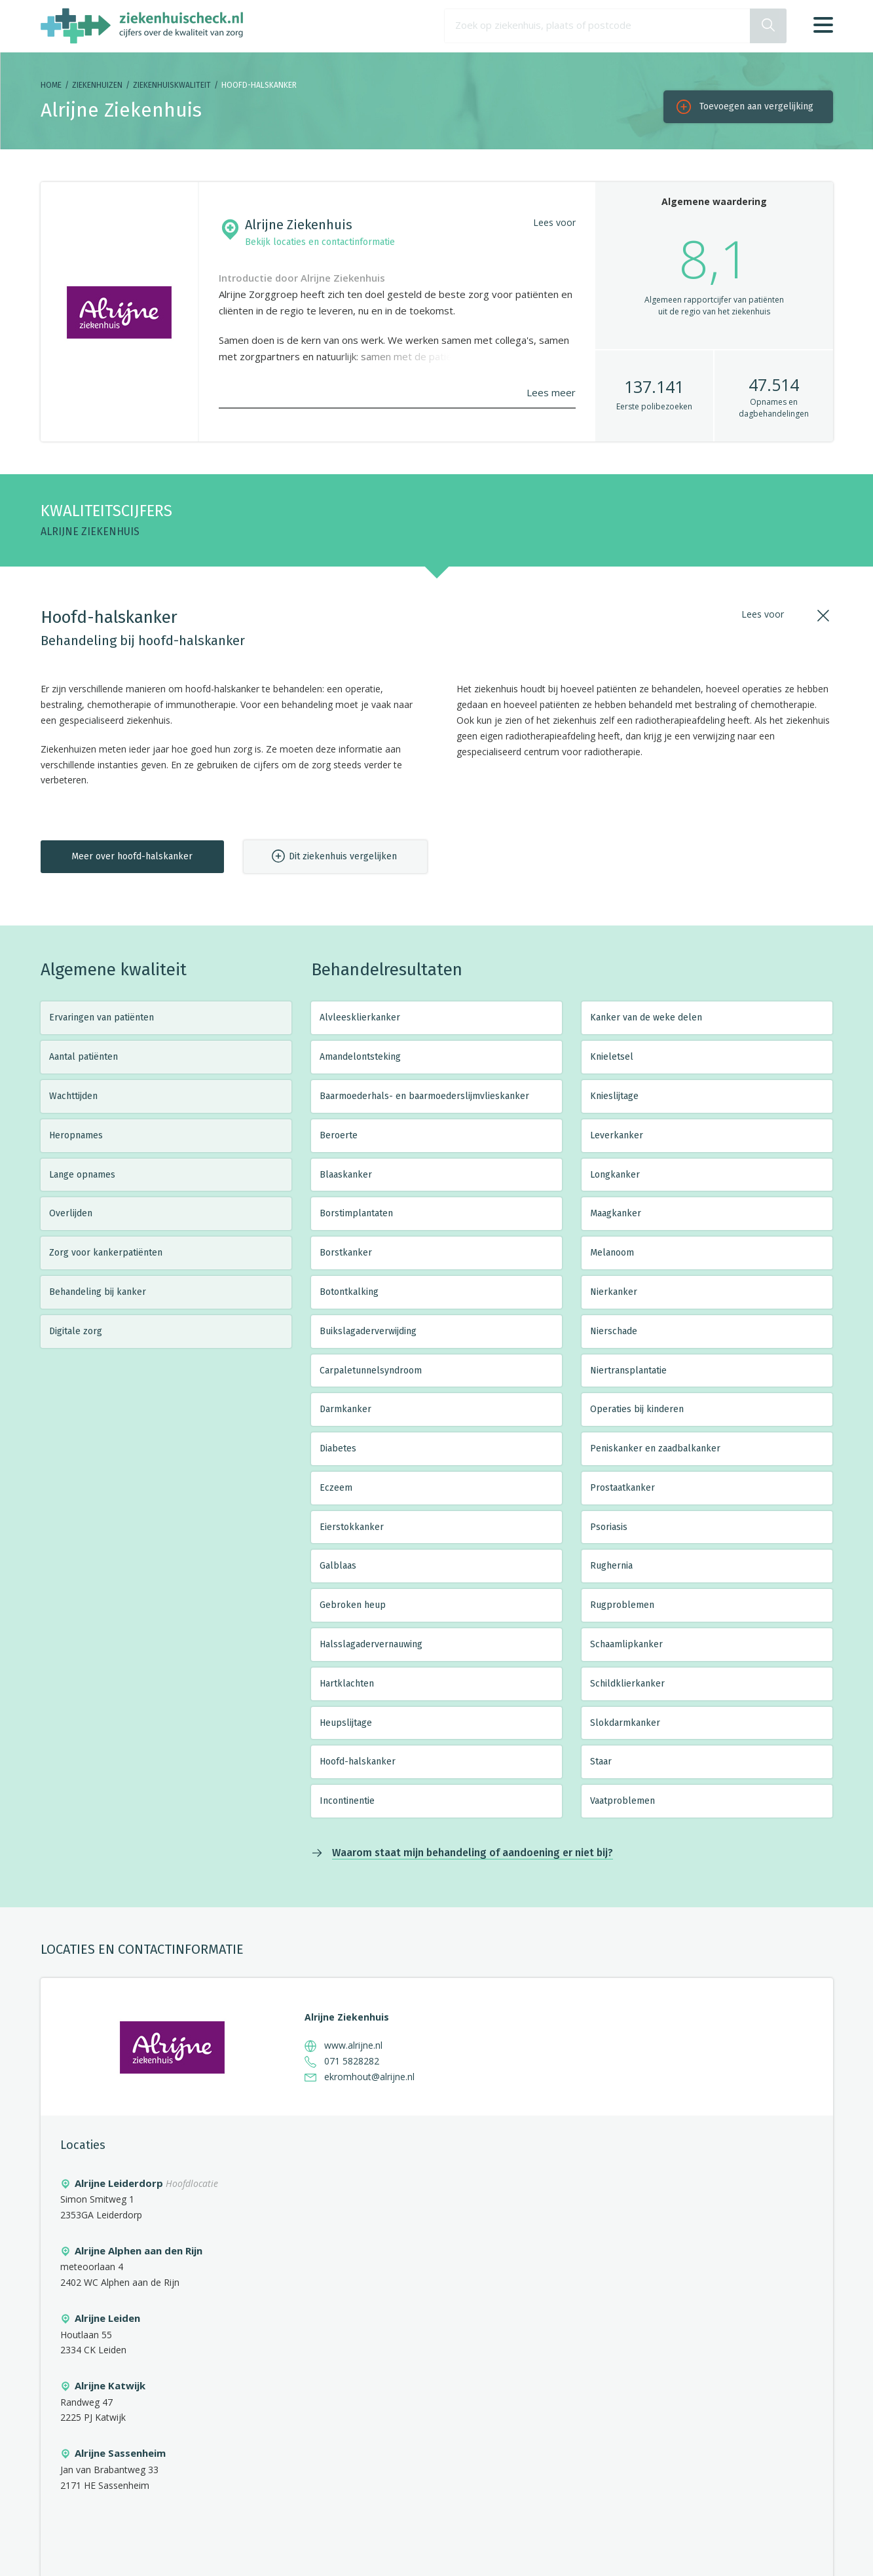 The height and width of the screenshot is (2576, 873). I want to click on Overlijden, so click(70, 1213).